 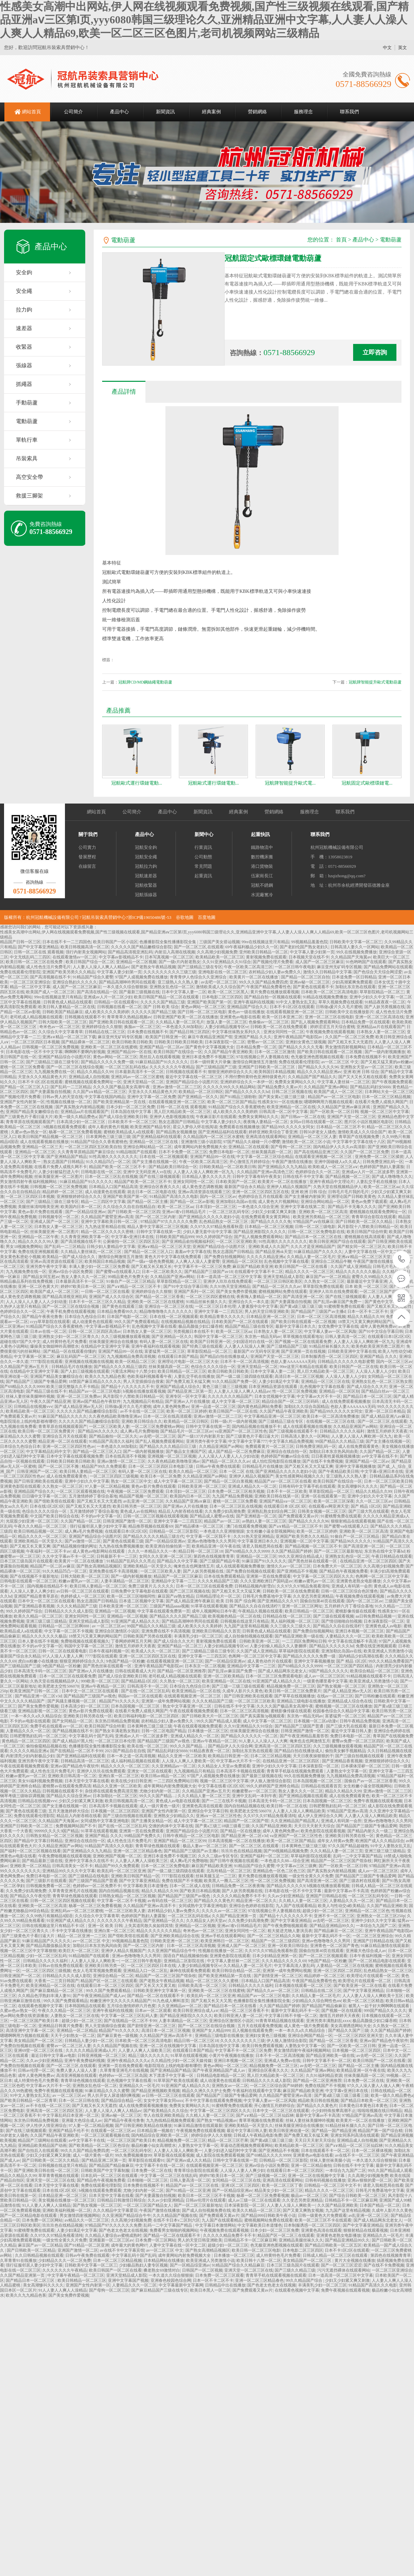 What do you see at coordinates (256, 2090) in the screenshot?
I see `午夜福利在线观看中文字幕` at bounding box center [256, 2090].